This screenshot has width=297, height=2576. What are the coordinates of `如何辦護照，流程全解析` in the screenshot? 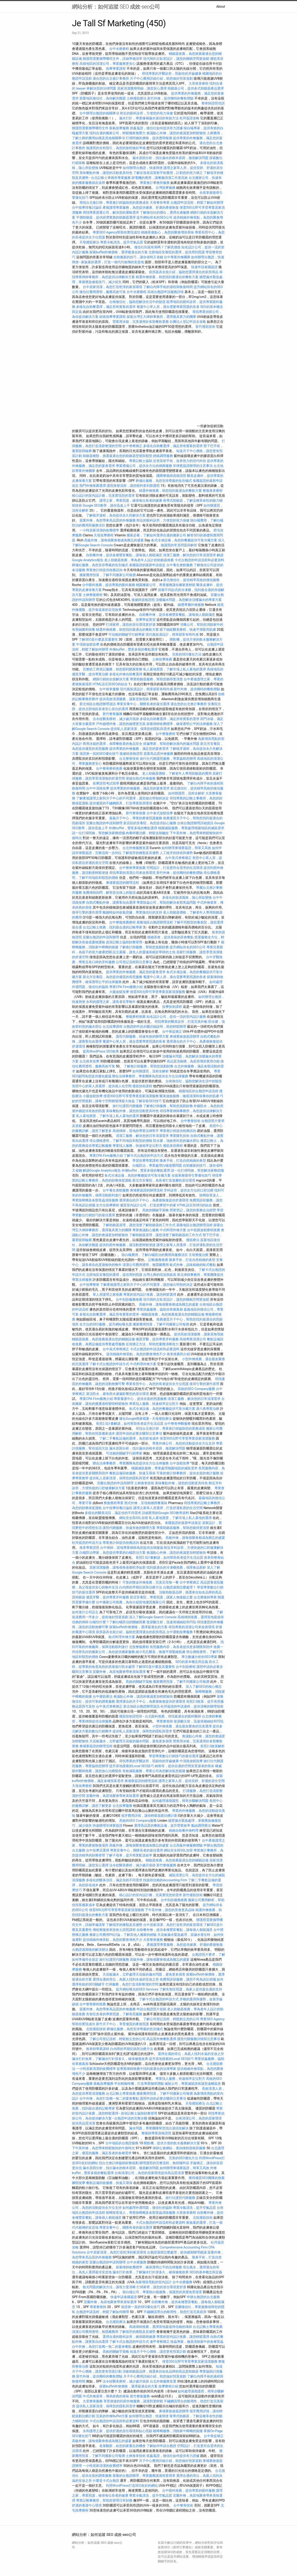 It's located at (186, 793).